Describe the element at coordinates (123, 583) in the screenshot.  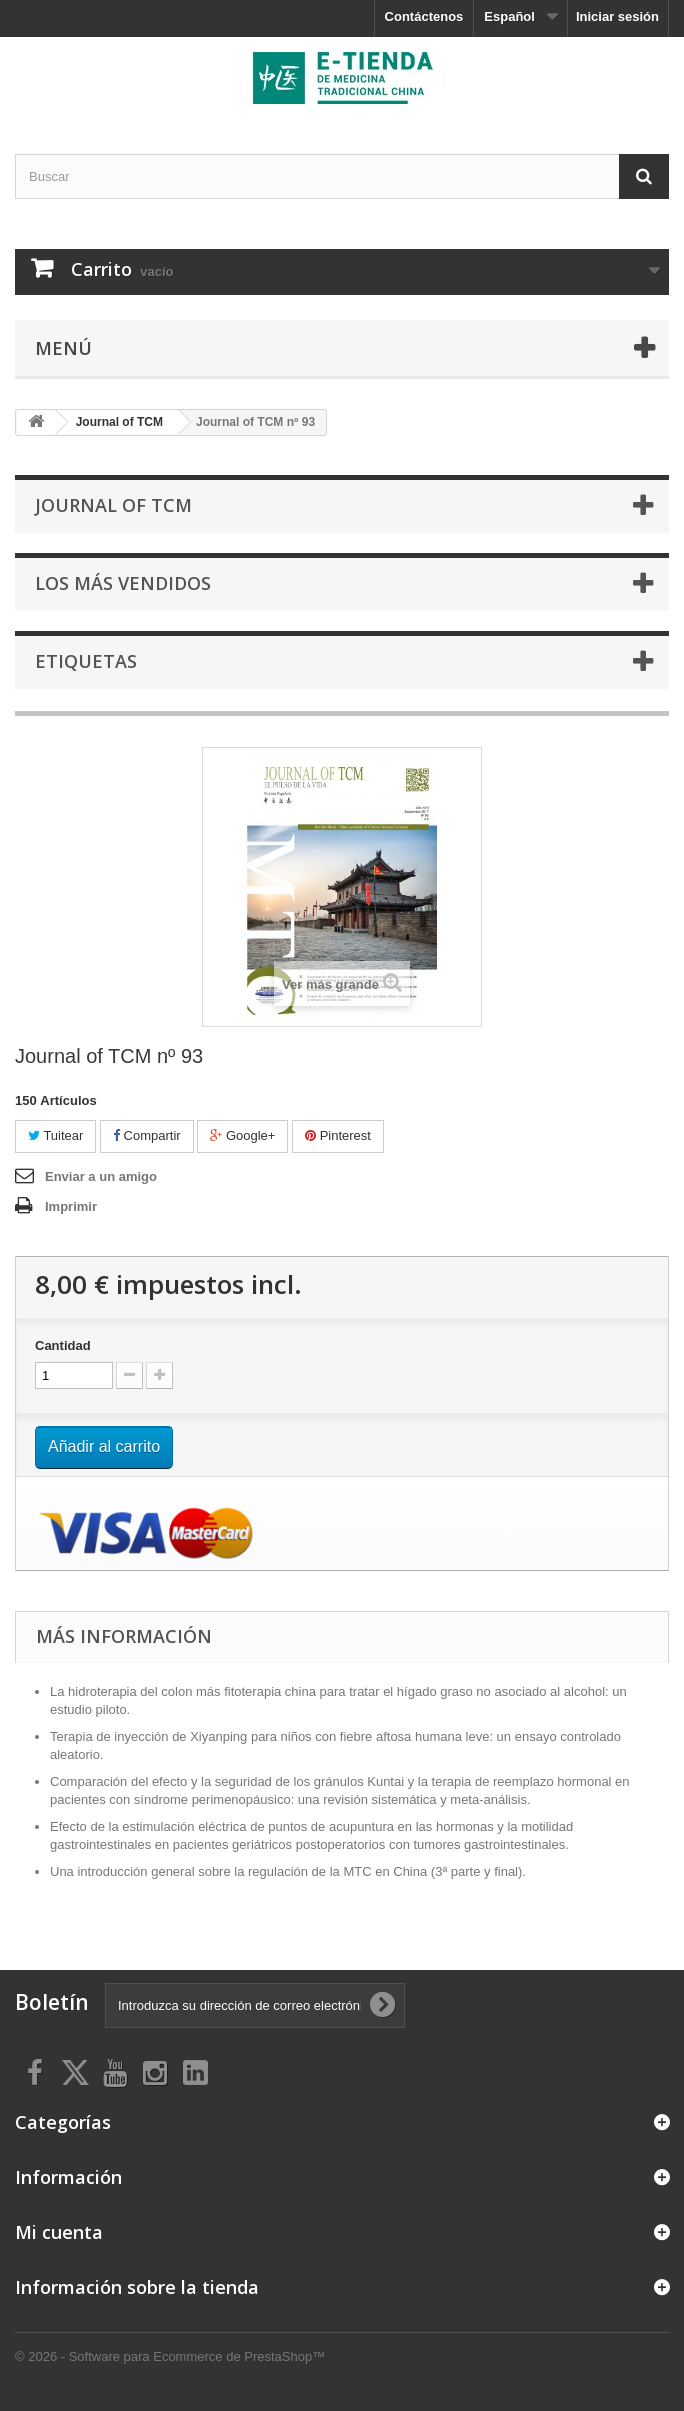
I see `Los más vendidos` at that location.